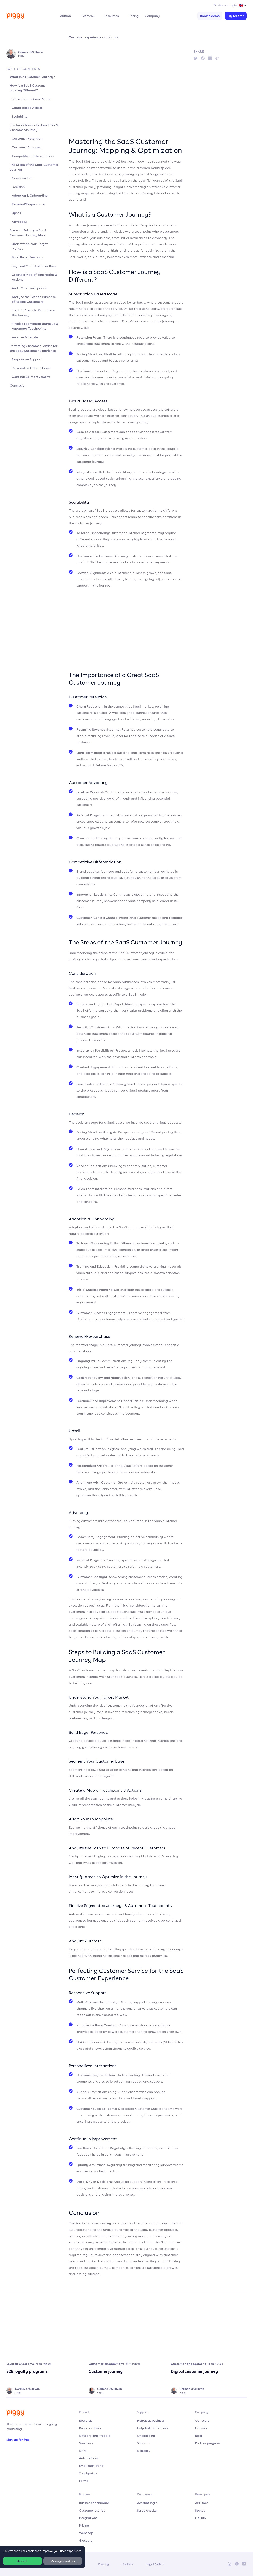 This screenshot has height=2576, width=253. Describe the element at coordinates (155, 2564) in the screenshot. I see `Legal Notice` at that location.